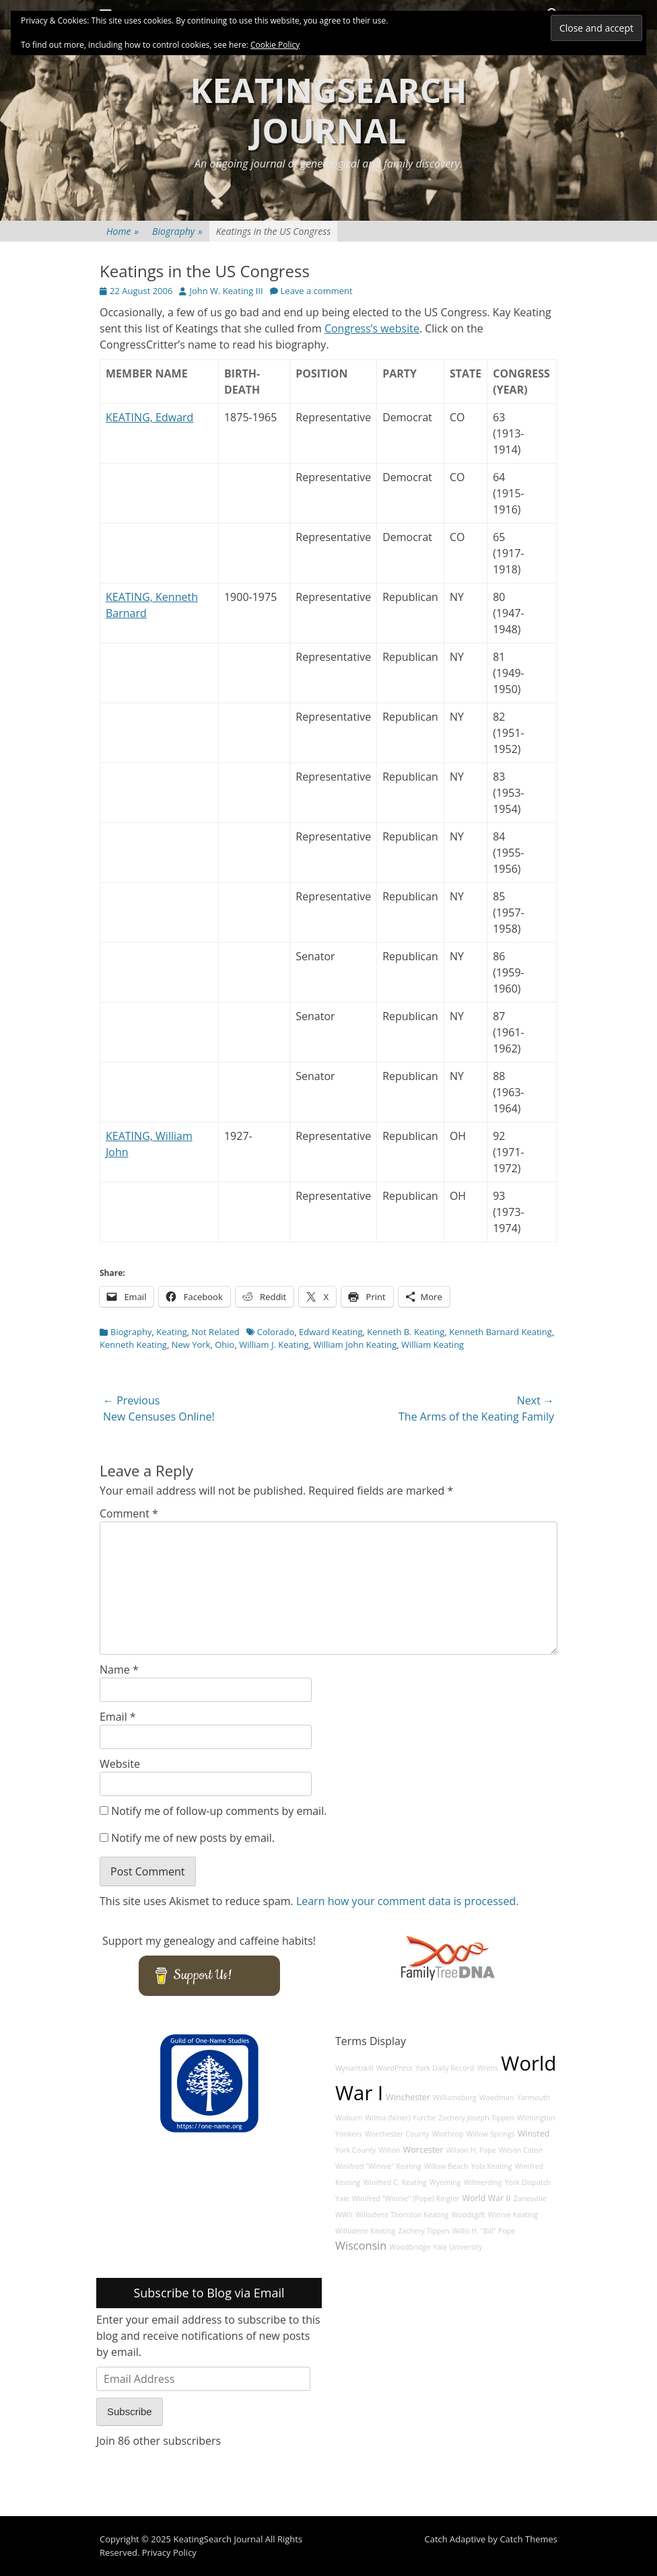 The image size is (657, 2576). I want to click on Winnie Keating, so click(513, 2214).